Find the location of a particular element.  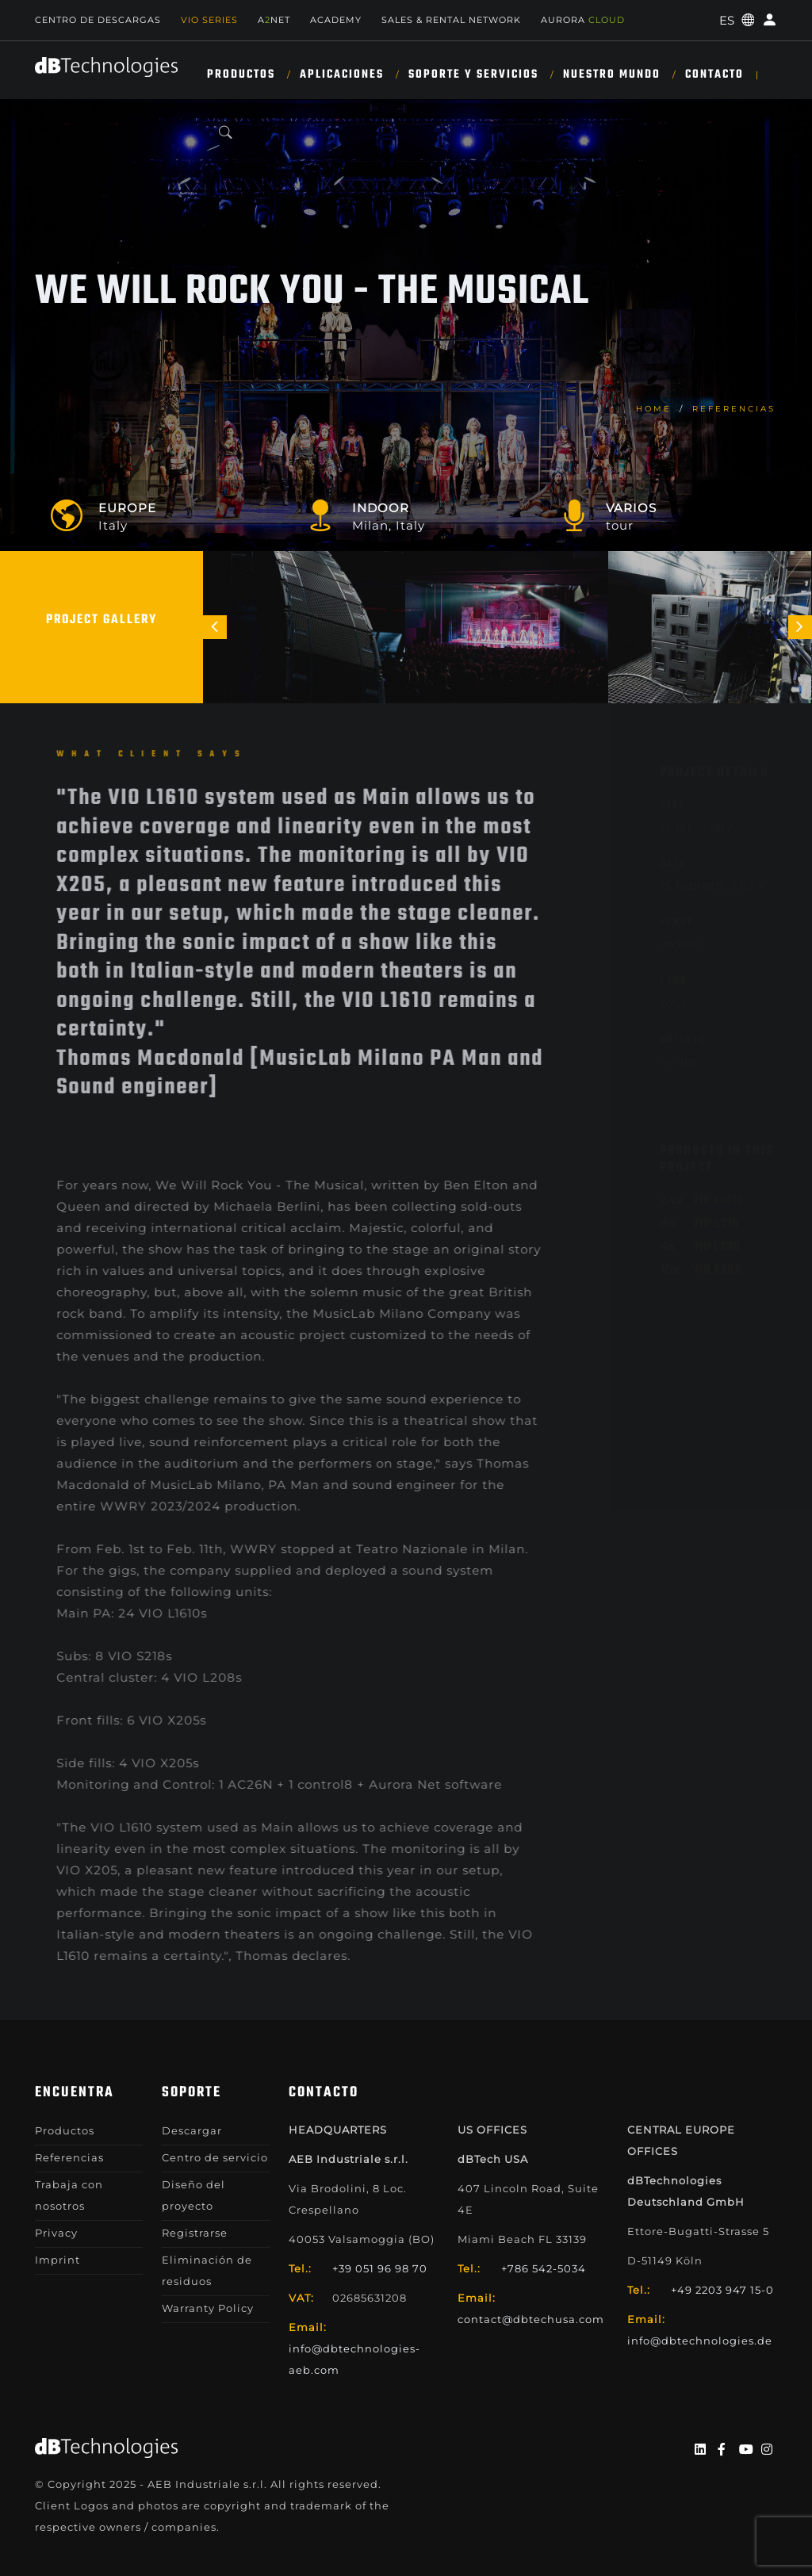

Imprint is located at coordinates (57, 2259).